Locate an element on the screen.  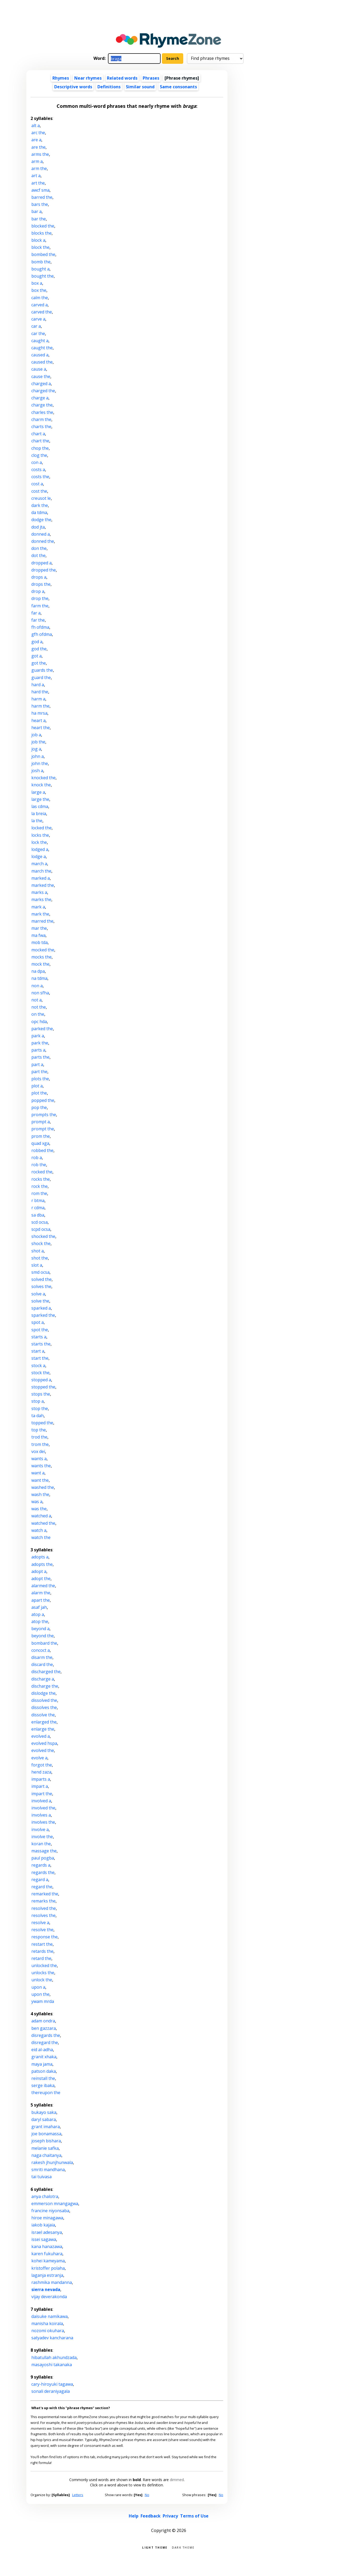
nozomi okuhara is located at coordinates (47, 2330).